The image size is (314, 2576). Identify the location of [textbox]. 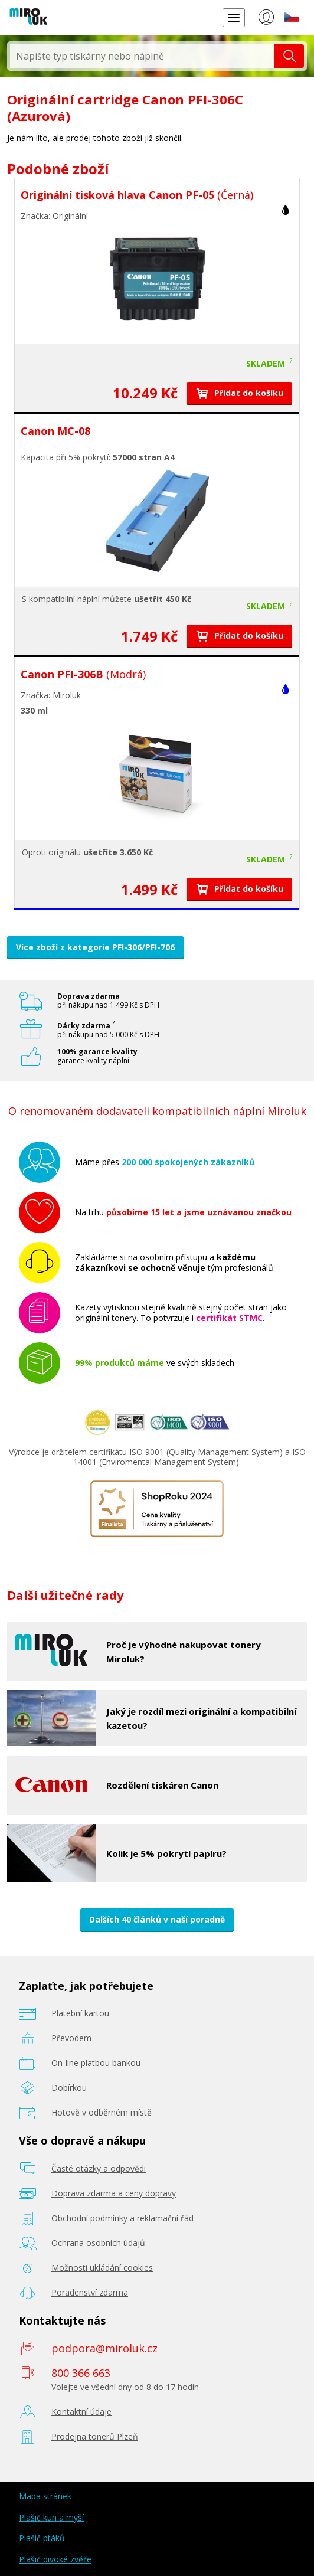
(142, 56).